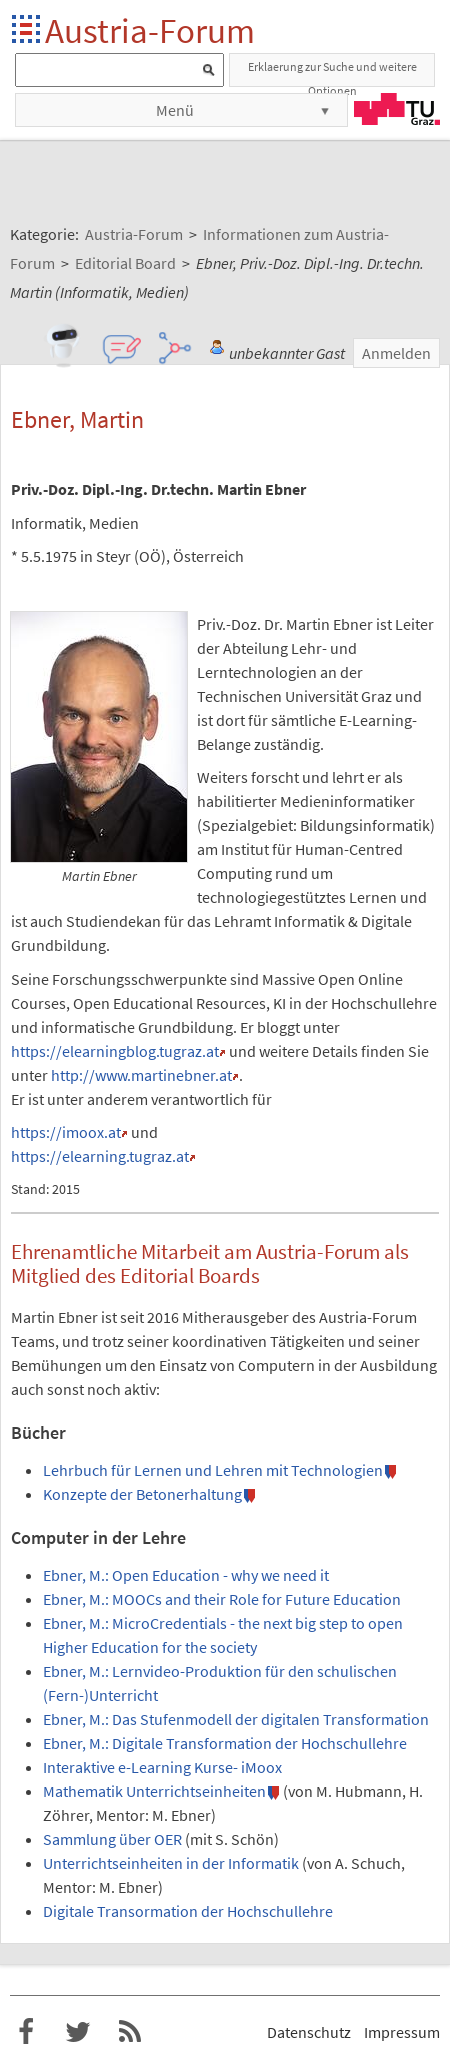  What do you see at coordinates (175, 110) in the screenshot?
I see `Menü` at bounding box center [175, 110].